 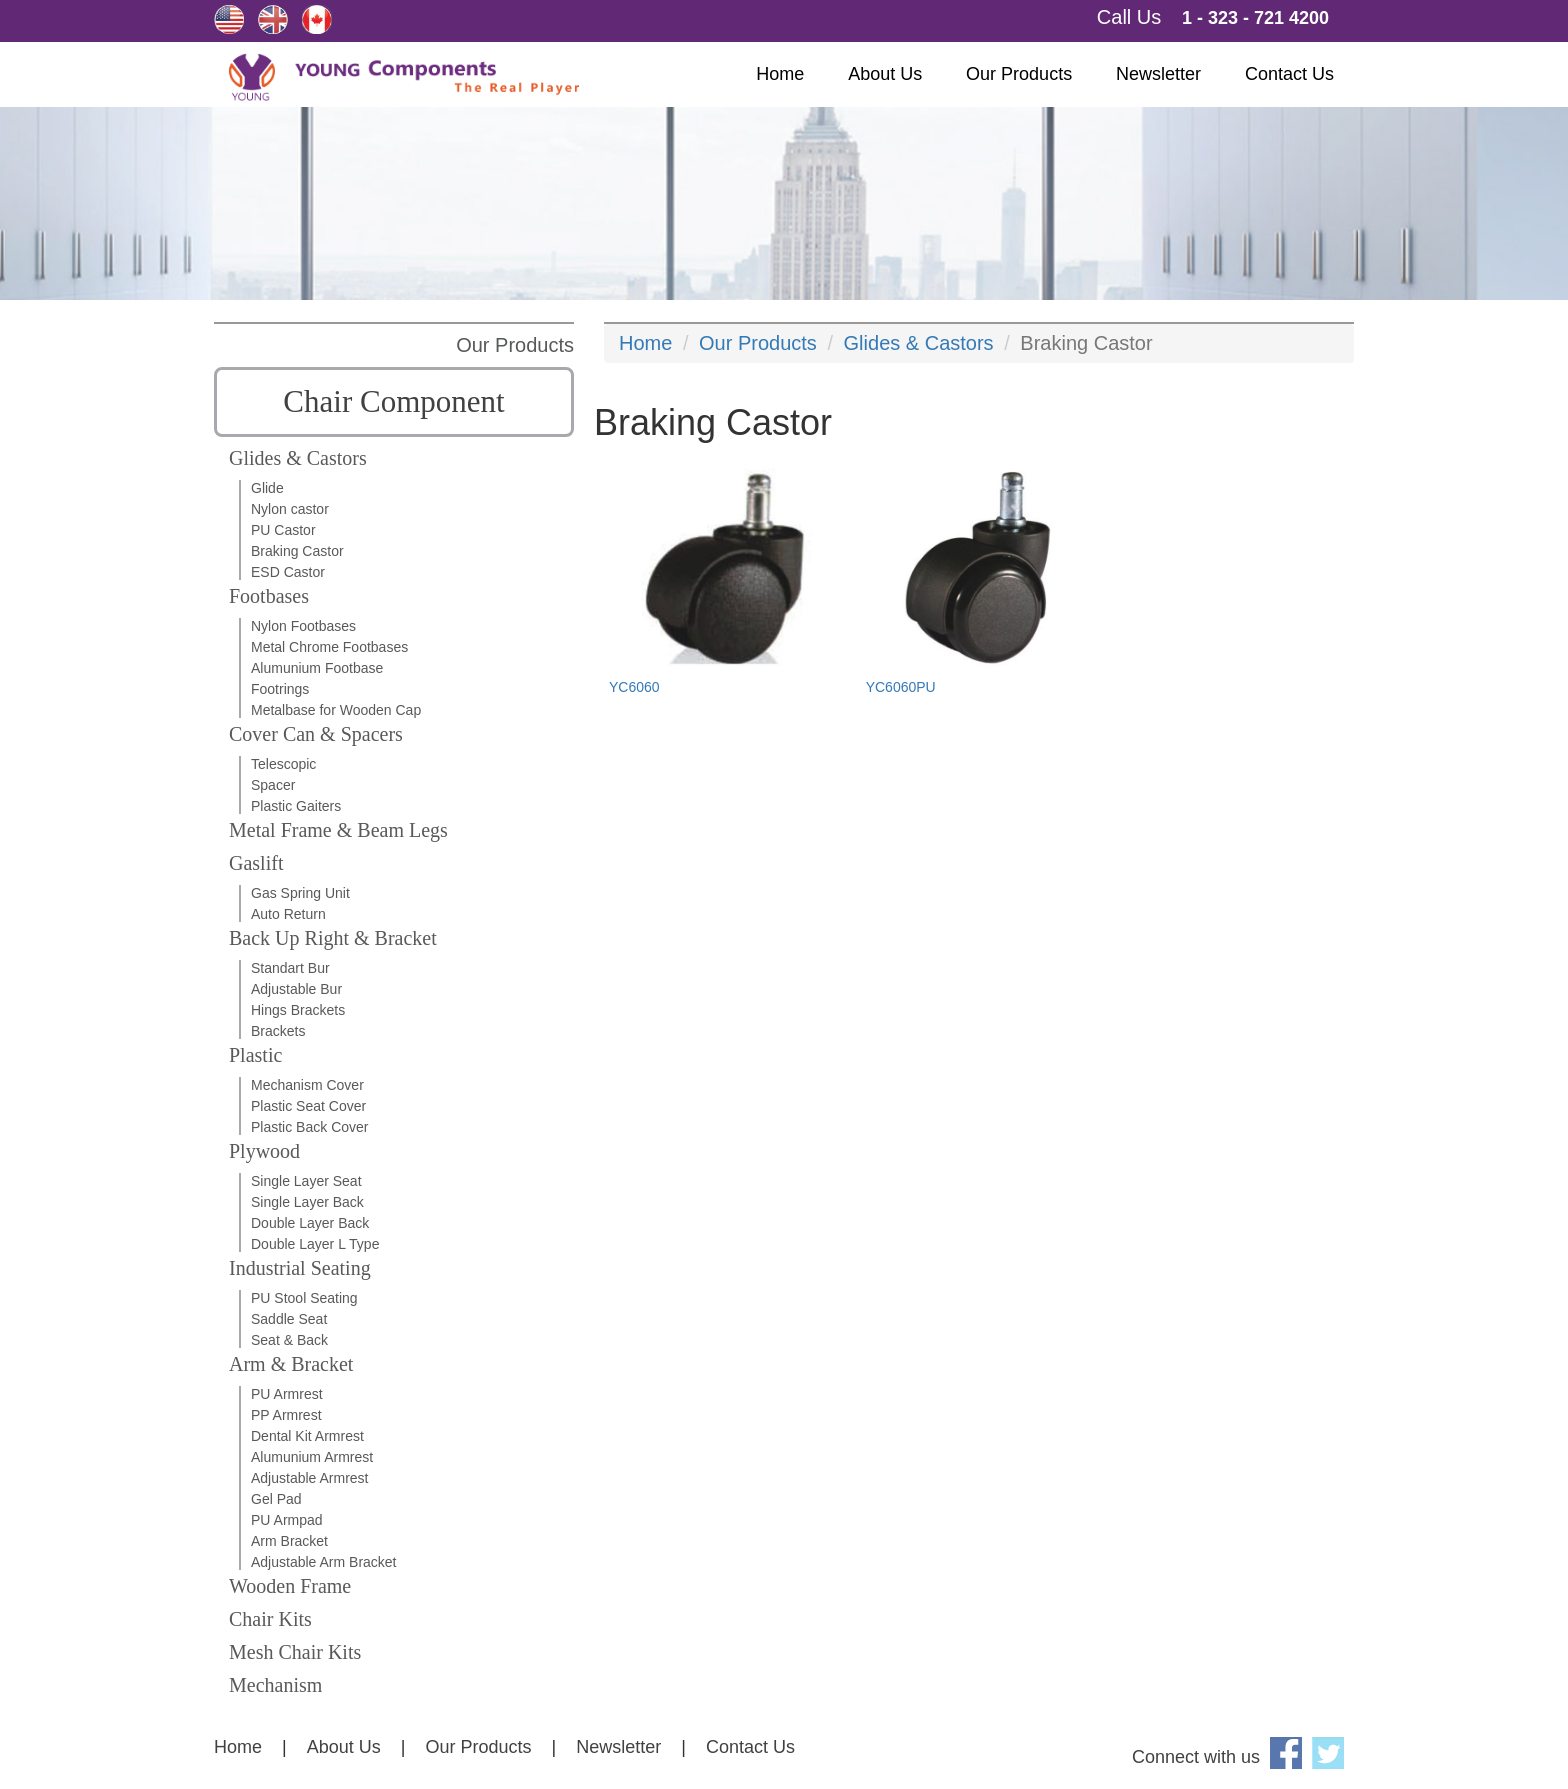 What do you see at coordinates (333, 938) in the screenshot?
I see `Back Up Right & Bracket` at bounding box center [333, 938].